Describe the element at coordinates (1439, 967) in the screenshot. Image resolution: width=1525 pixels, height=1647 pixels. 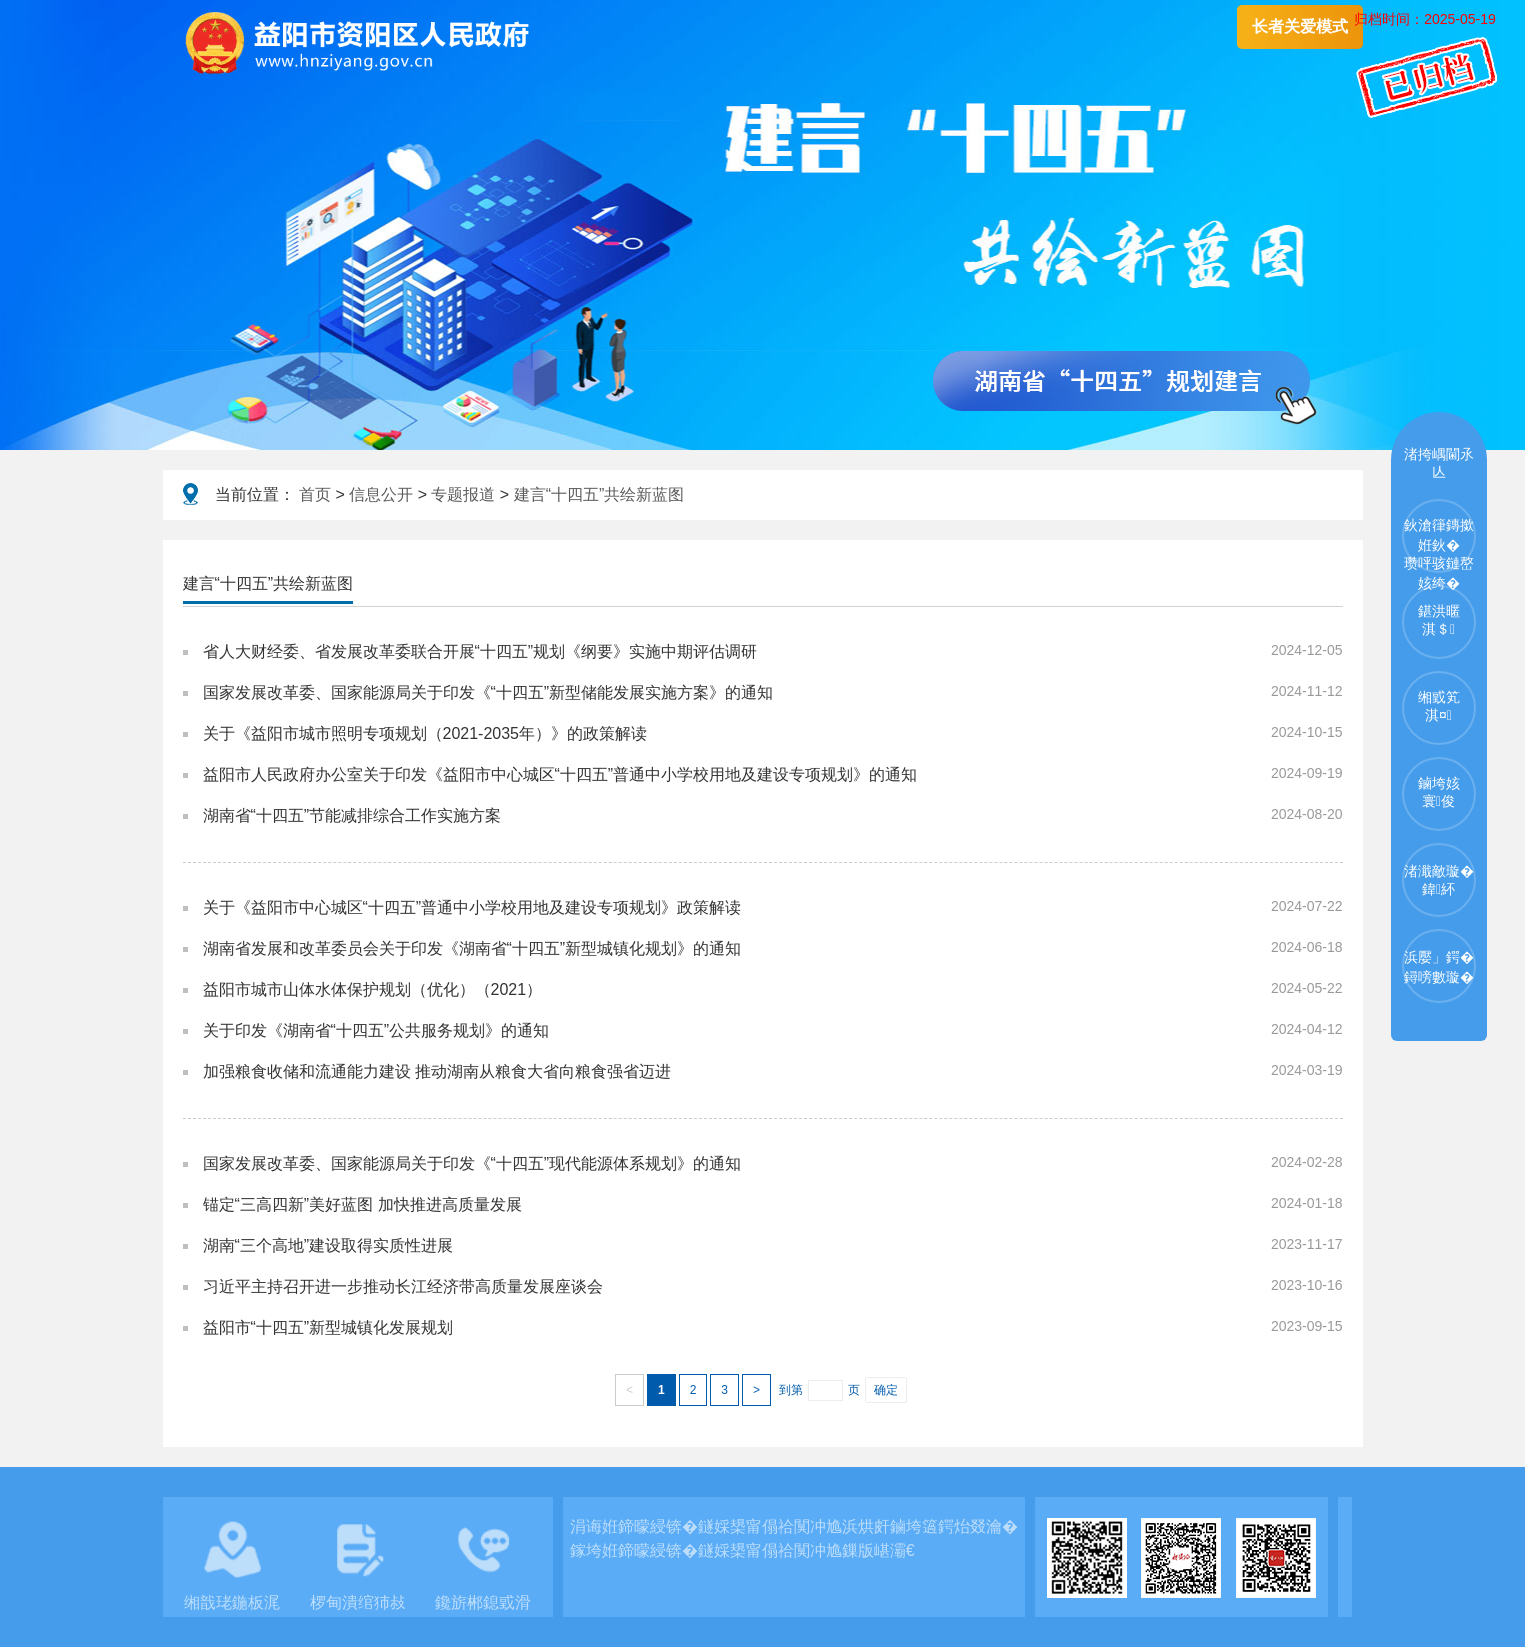
I see `浜嬮」鍔�鐞嗙數璇�` at that location.